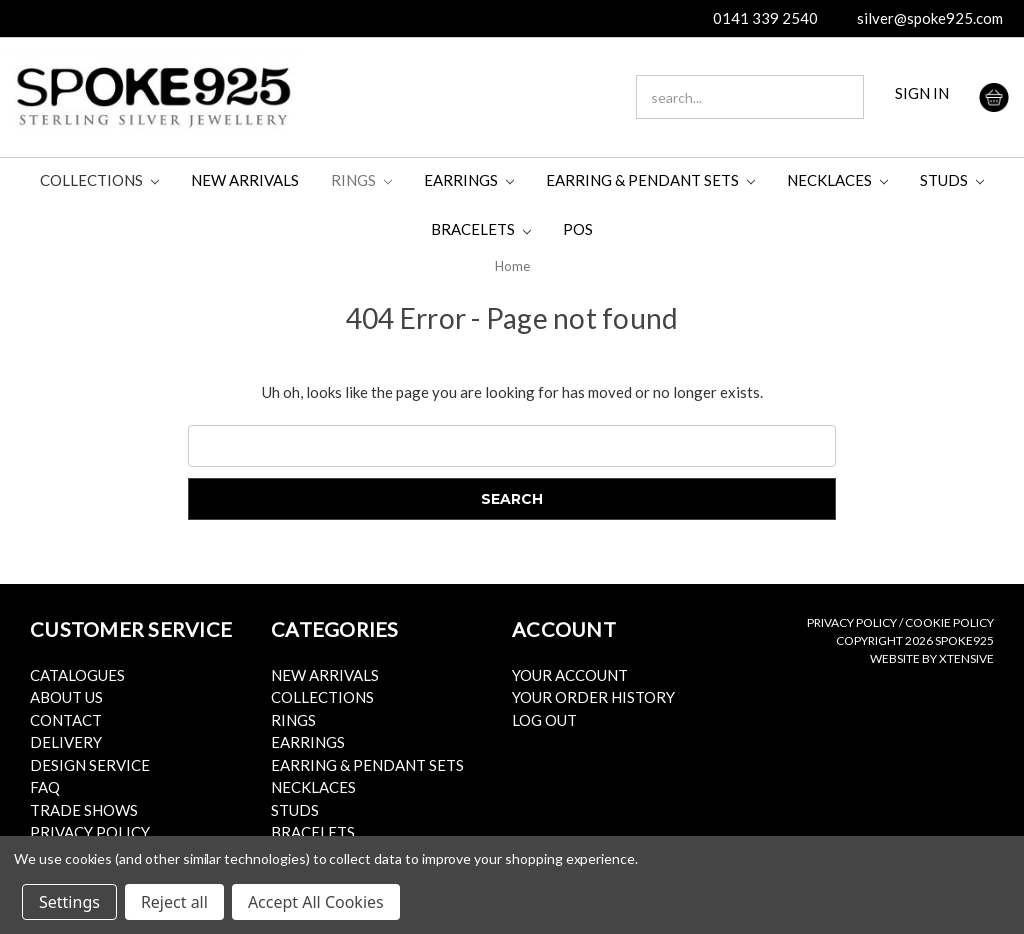 Image resolution: width=1024 pixels, height=934 pixels. Describe the element at coordinates (45, 787) in the screenshot. I see `FAQ` at that location.